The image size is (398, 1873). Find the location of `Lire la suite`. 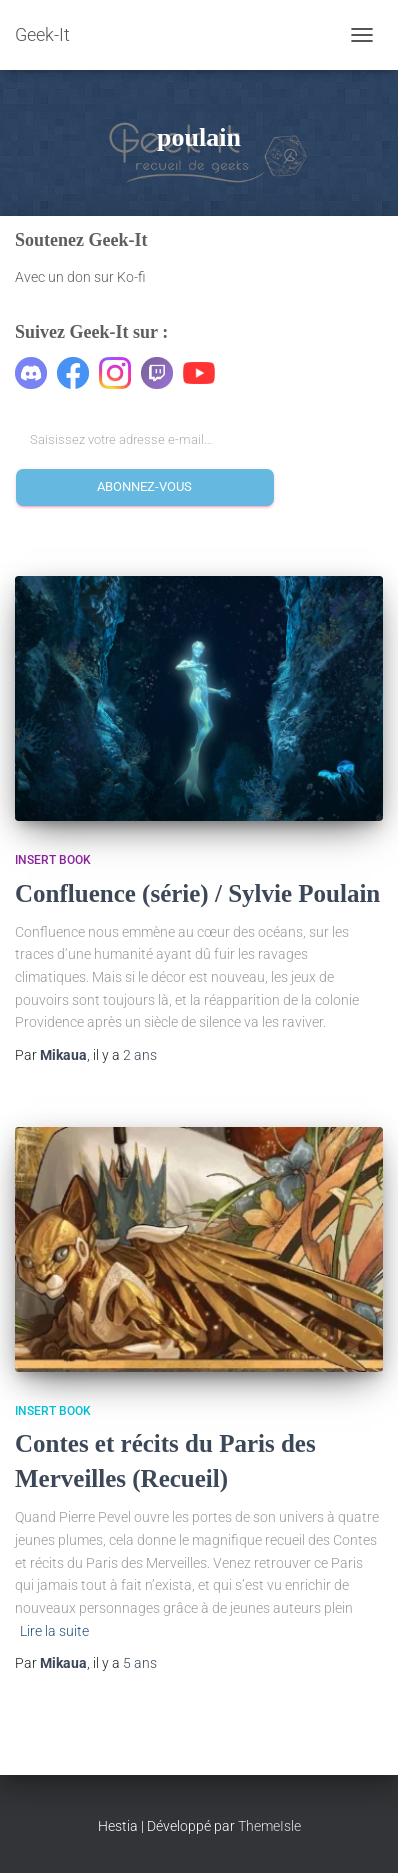

Lire la suite is located at coordinates (54, 1631).